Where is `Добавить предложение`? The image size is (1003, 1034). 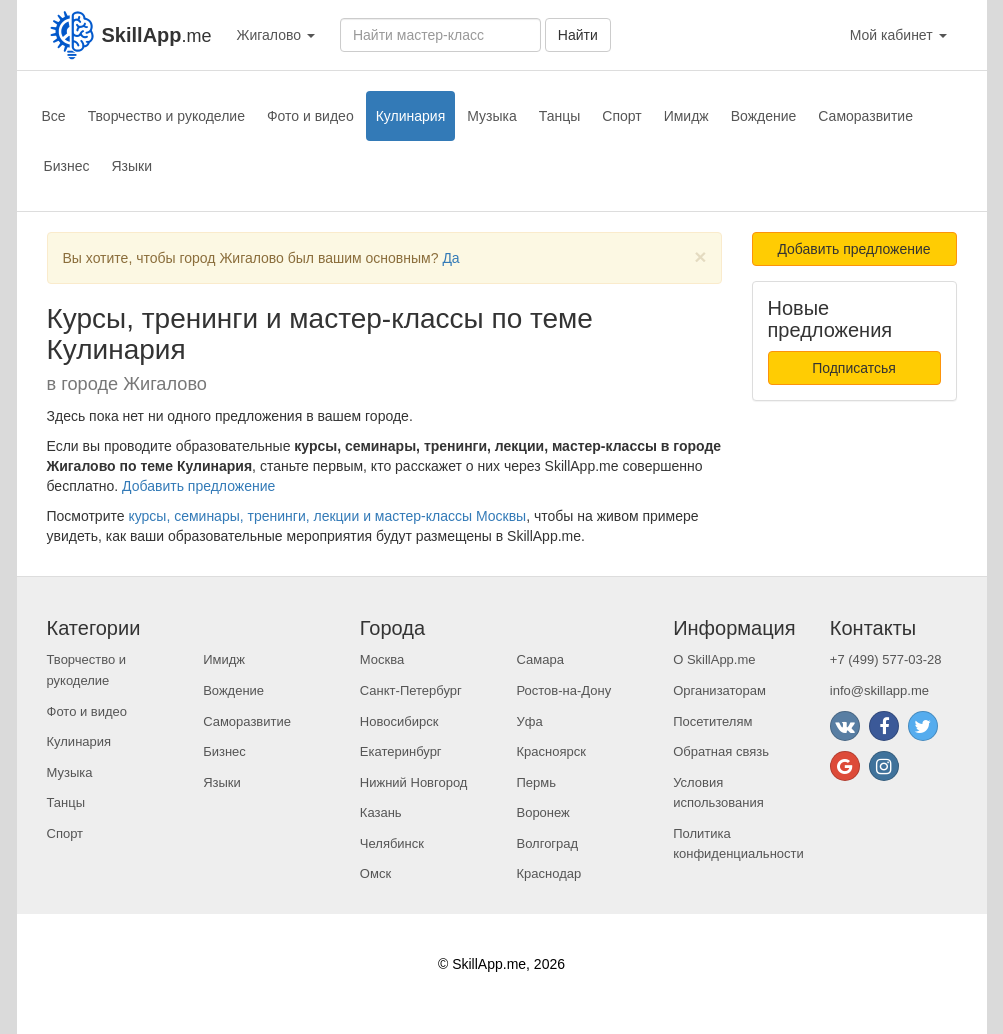 Добавить предложение is located at coordinates (198, 486).